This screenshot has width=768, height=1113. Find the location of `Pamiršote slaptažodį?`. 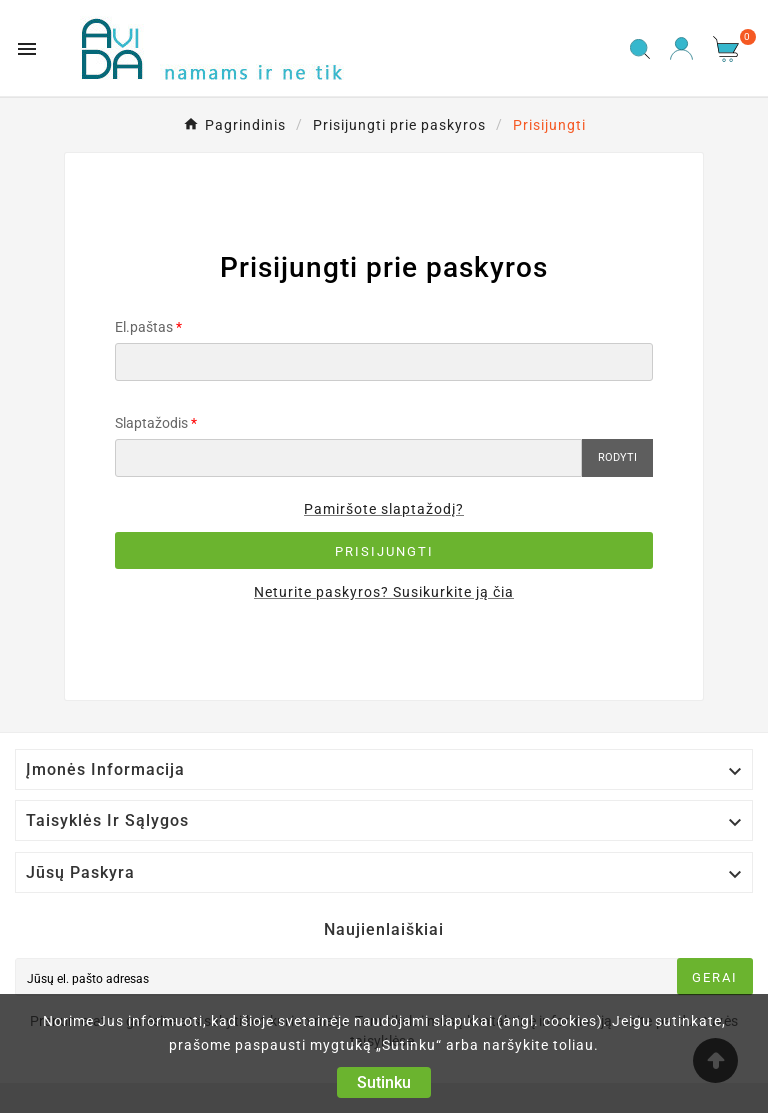

Pamiršote slaptažodį? is located at coordinates (384, 509).